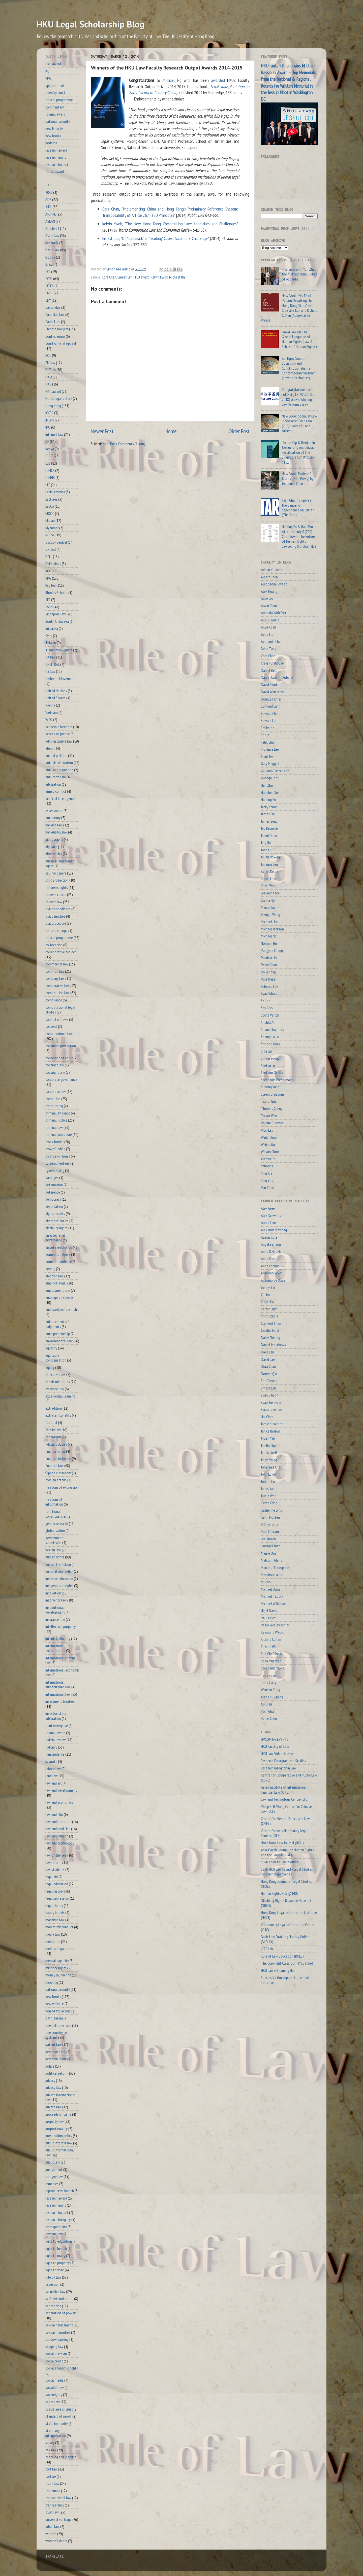 The height and width of the screenshot is (2576, 363). Describe the element at coordinates (55, 916) in the screenshot. I see `civil penalties` at that location.